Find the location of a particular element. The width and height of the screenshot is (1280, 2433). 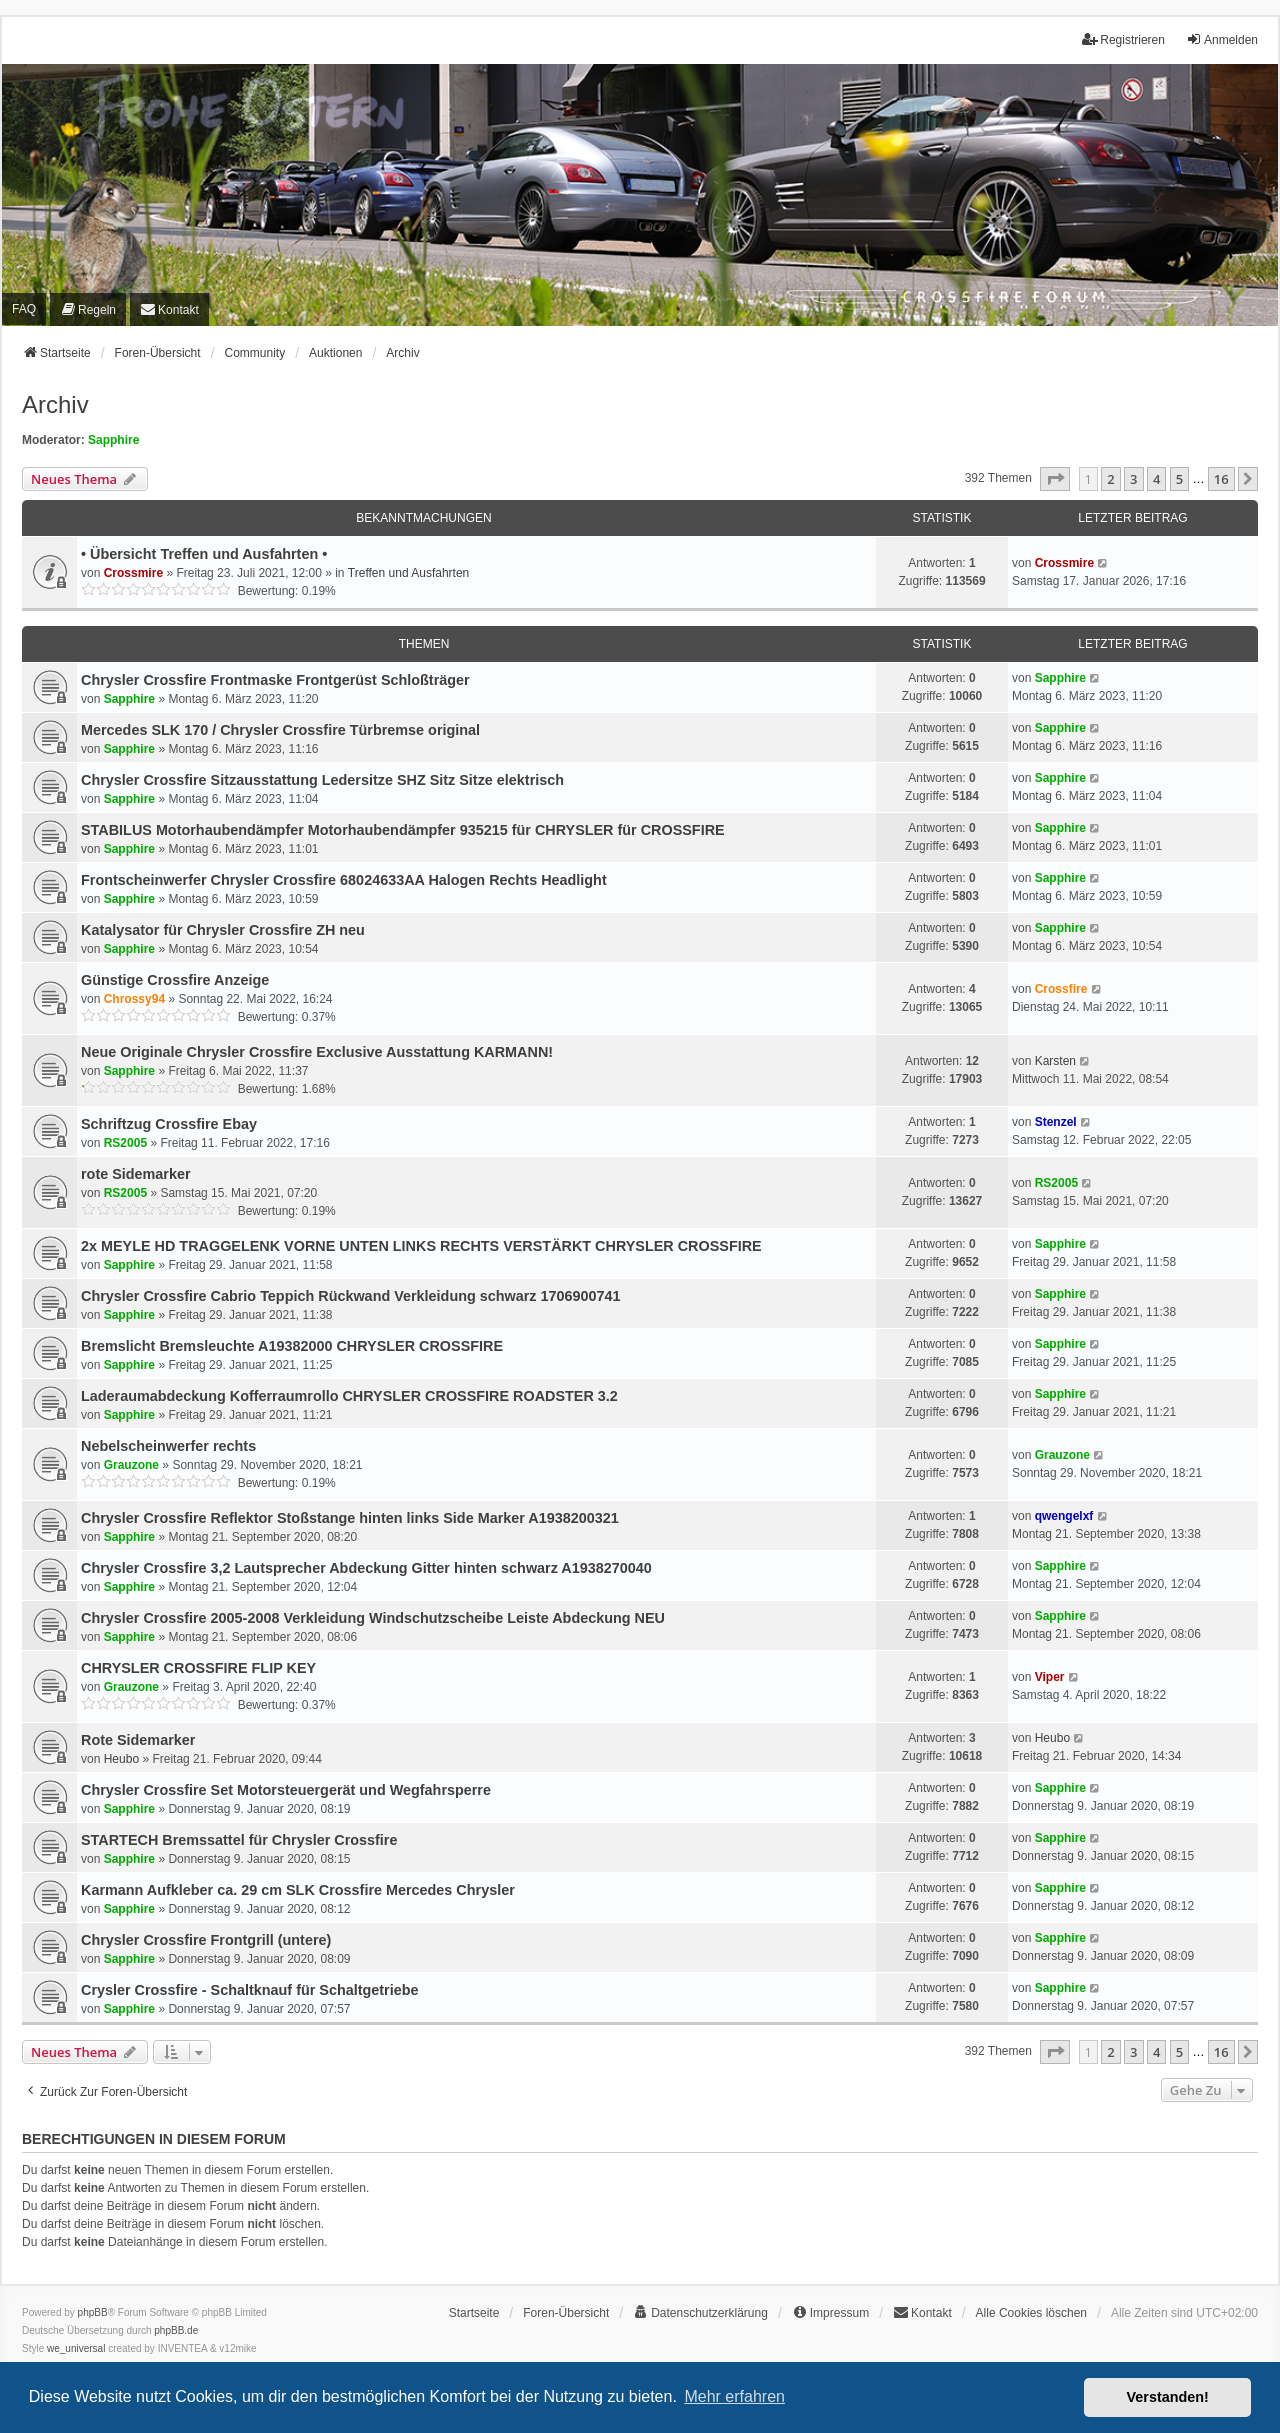

Laderaumabdeckung Kofferraumrollo CHRYSLER CROSSFIRE ROADSTER 3.2 is located at coordinates (349, 1396).